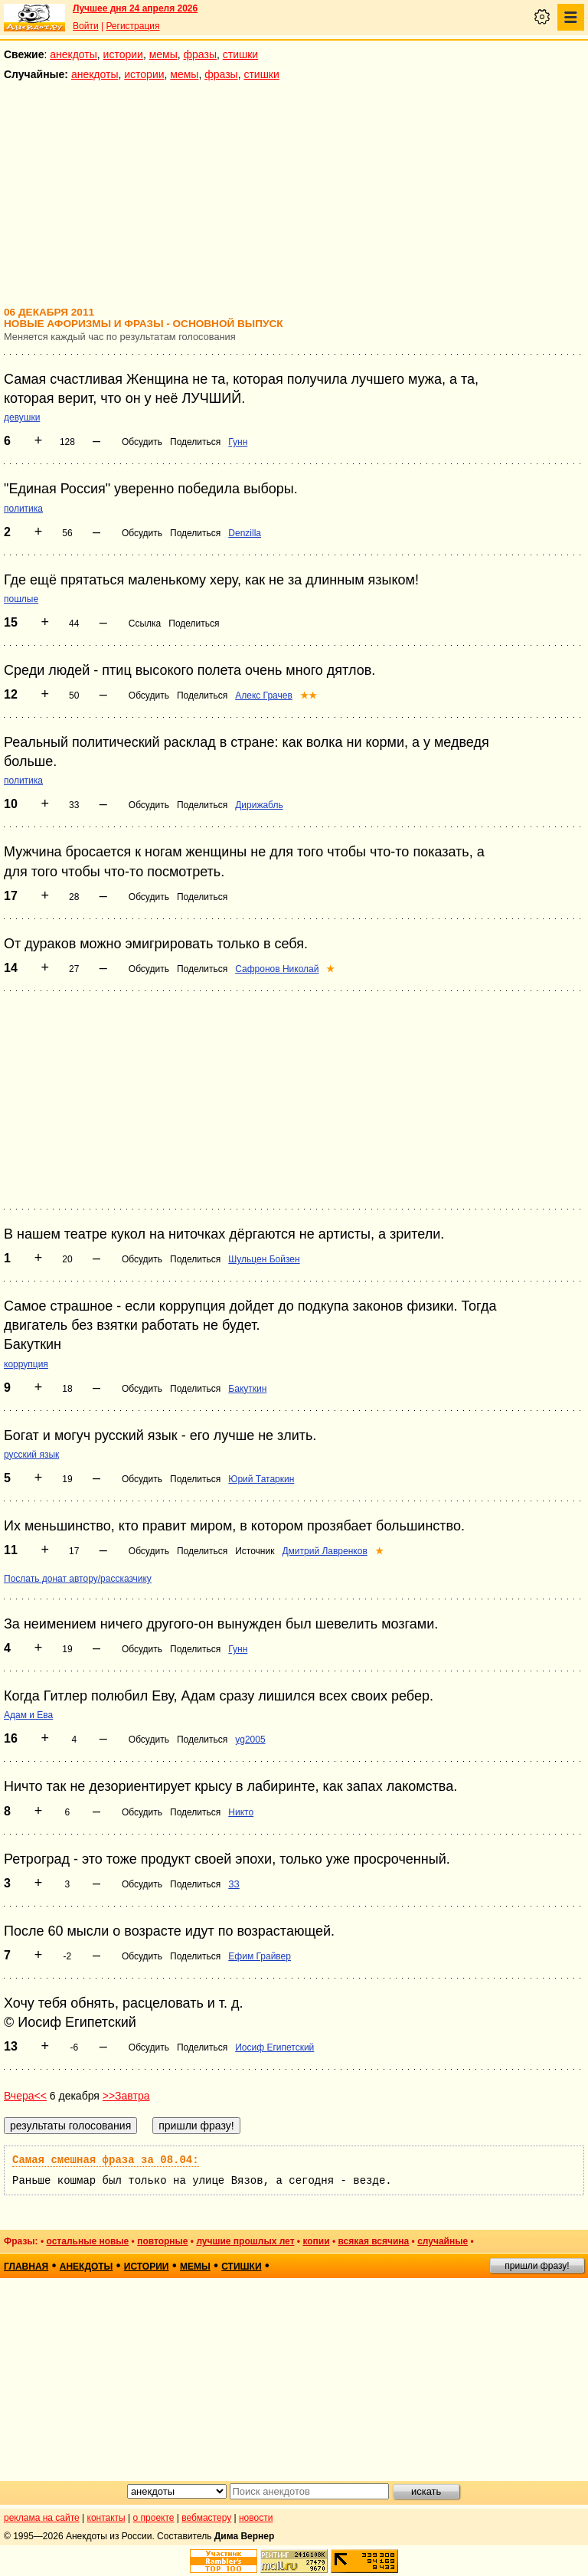 The width and height of the screenshot is (588, 2576). I want to click on вебмастеру, so click(206, 2517).